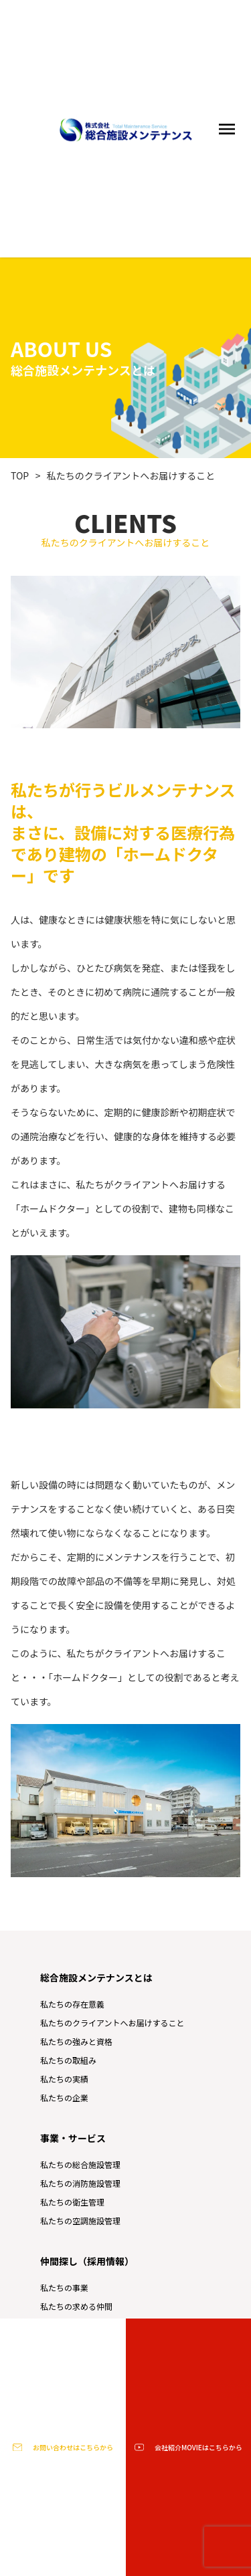 The width and height of the screenshot is (251, 2576). Describe the element at coordinates (20, 475) in the screenshot. I see `TOP` at that location.